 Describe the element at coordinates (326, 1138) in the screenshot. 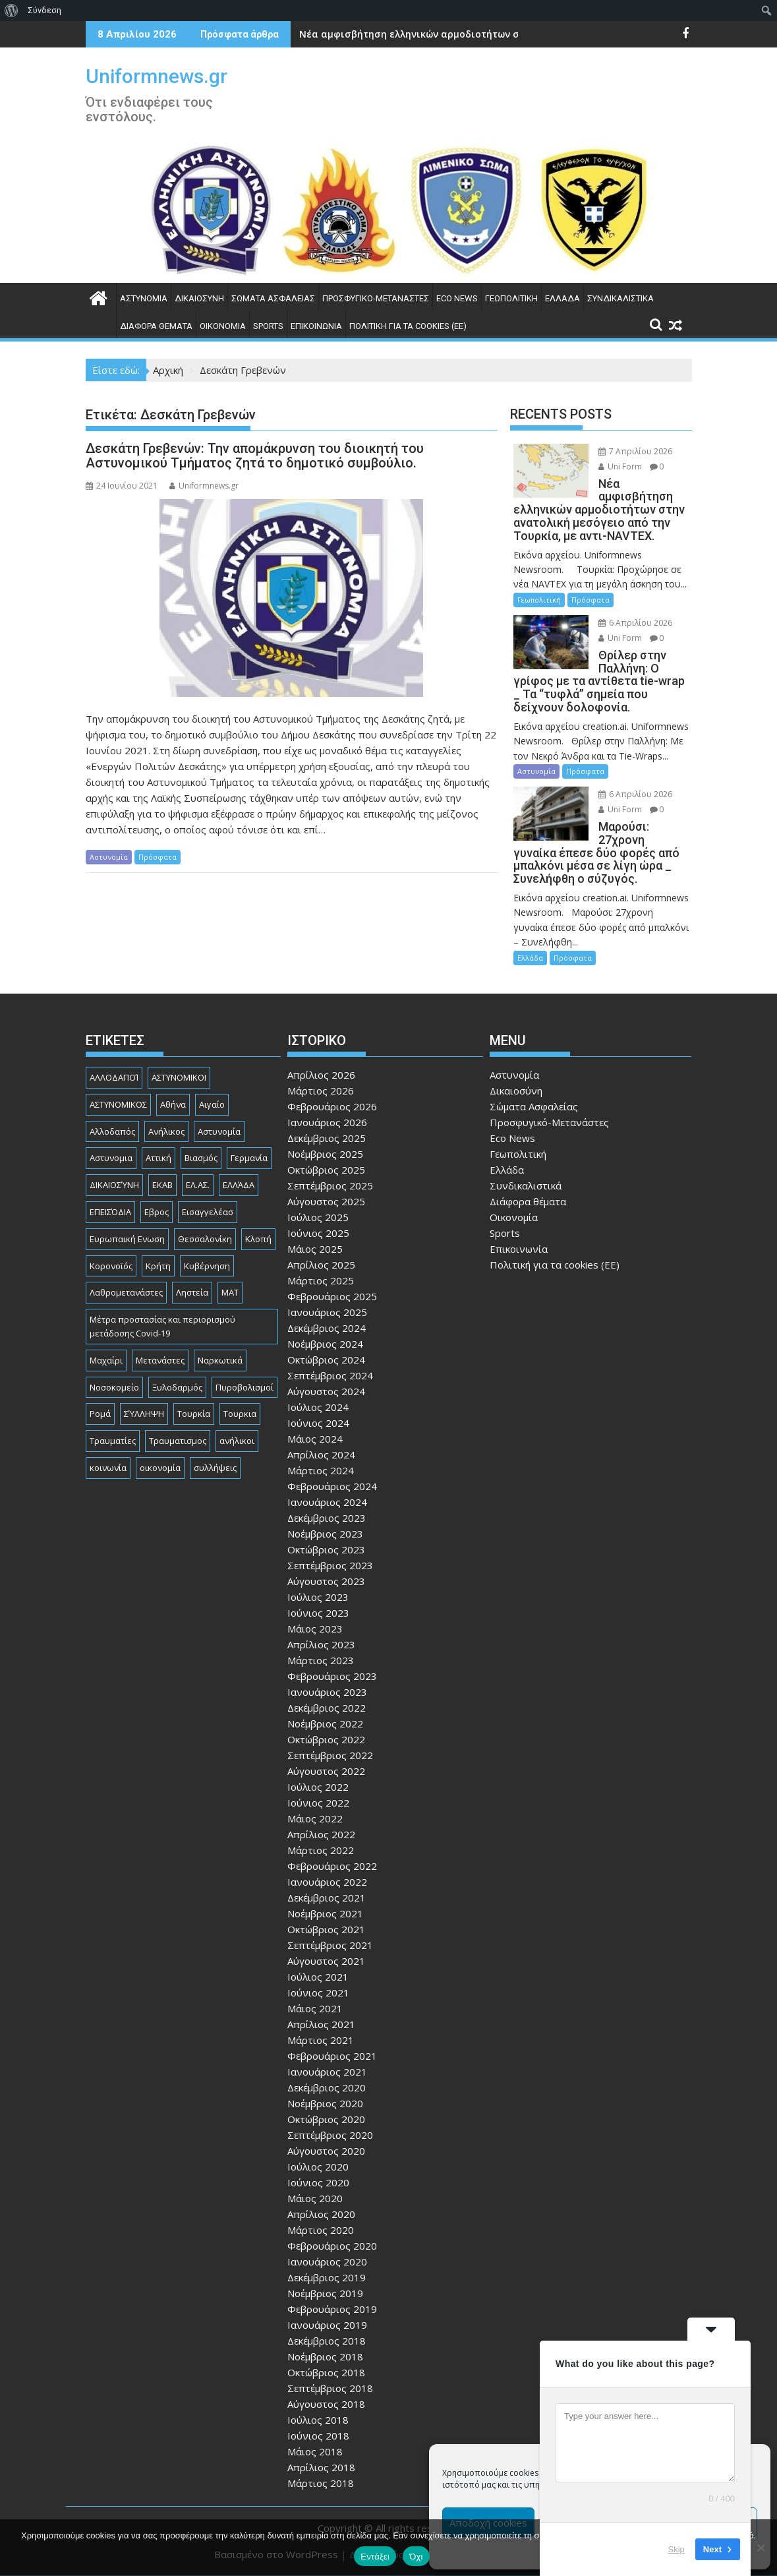

I see `Δεκέμβριος 2025` at that location.